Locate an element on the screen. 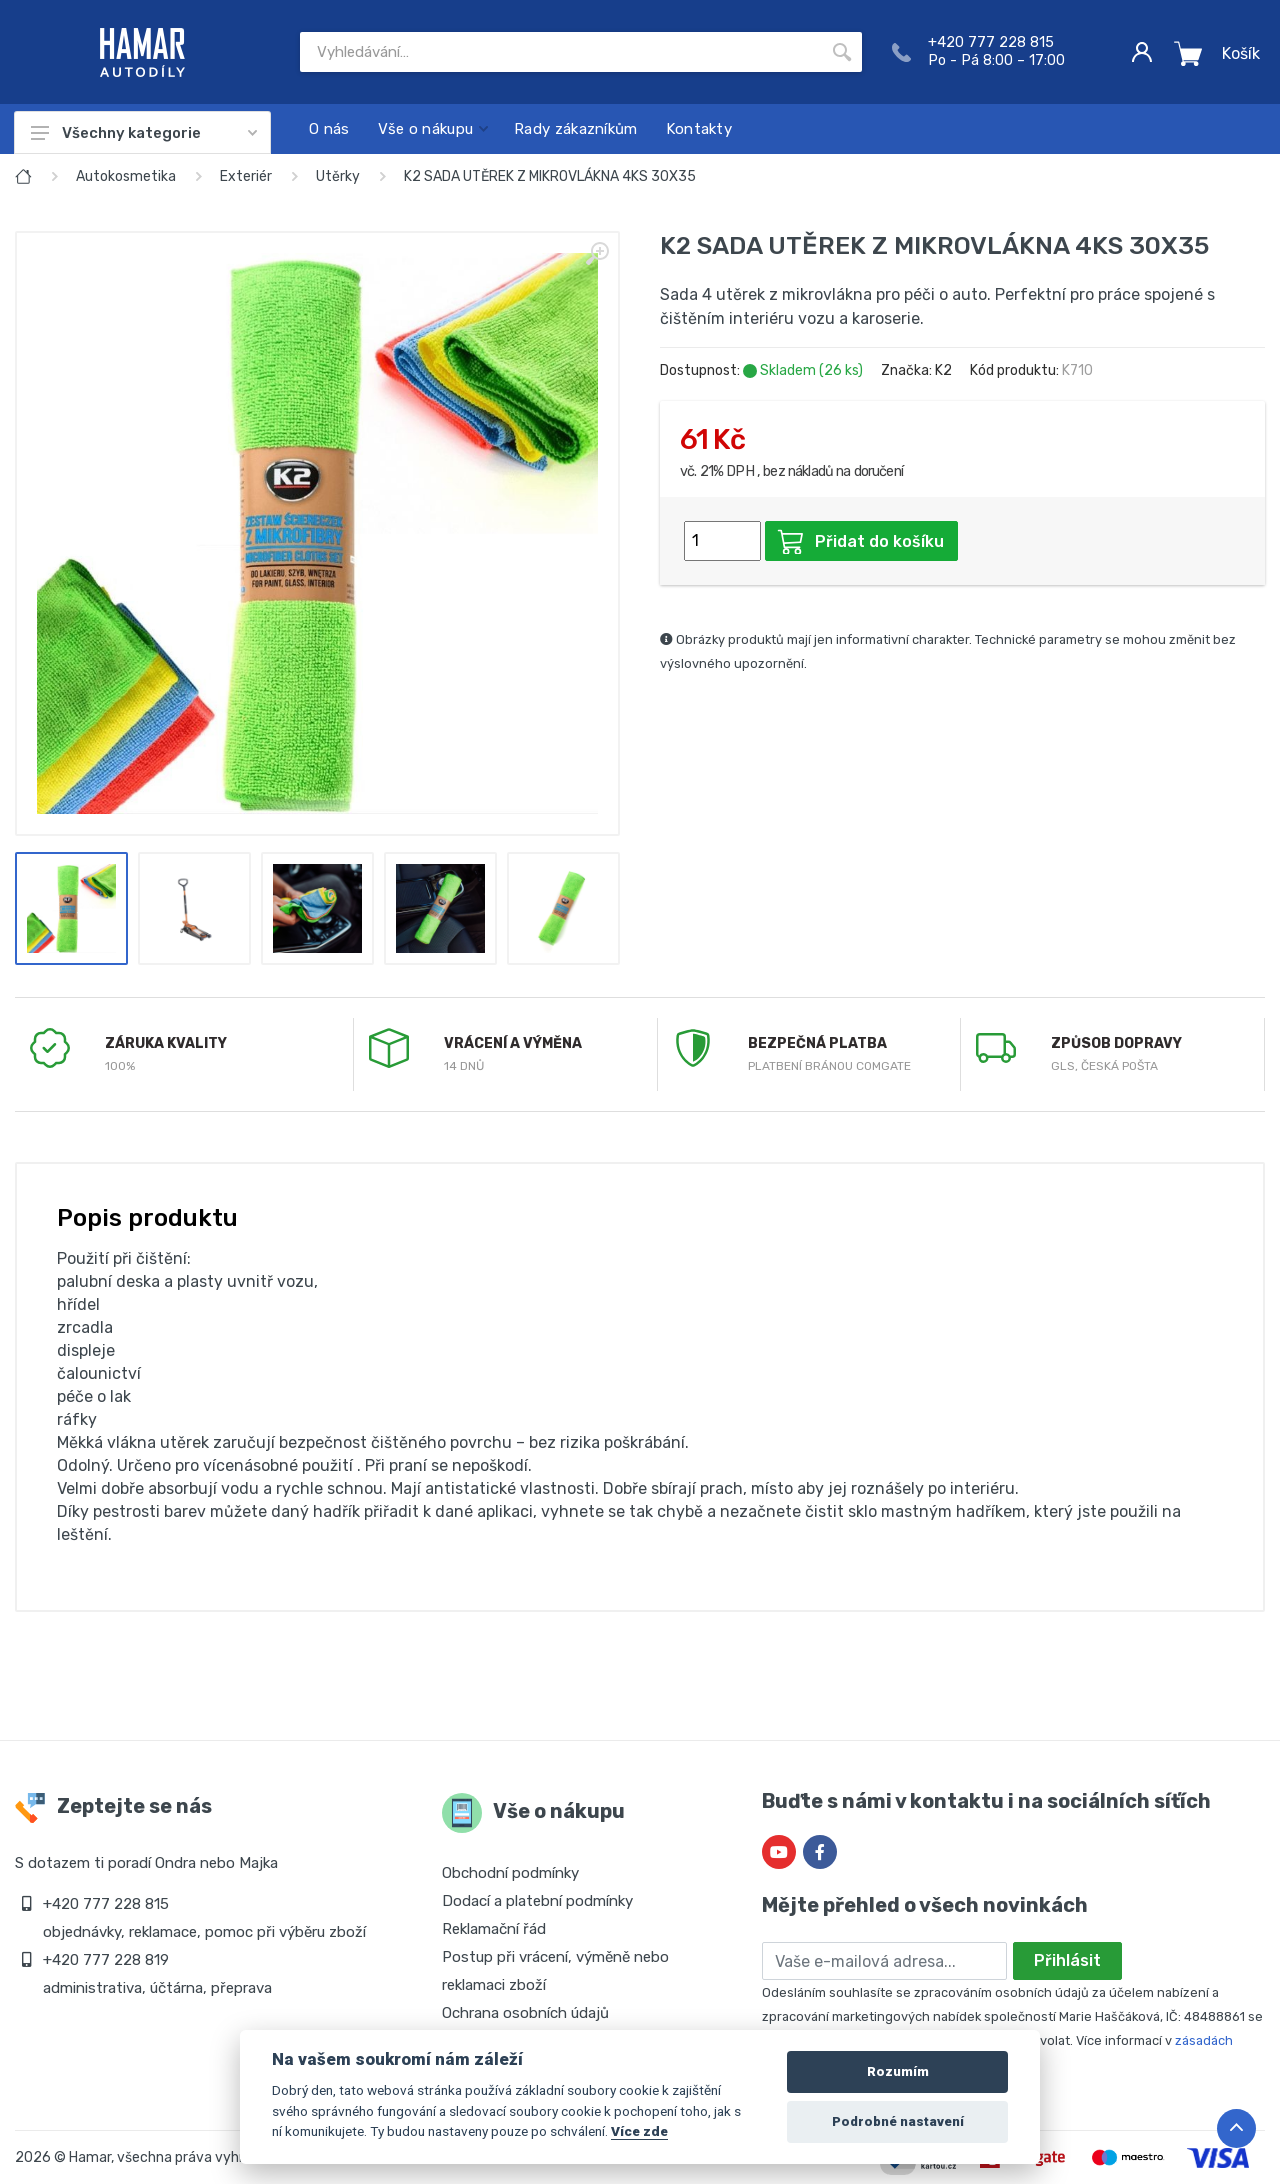  Autokosmetika is located at coordinates (126, 176).